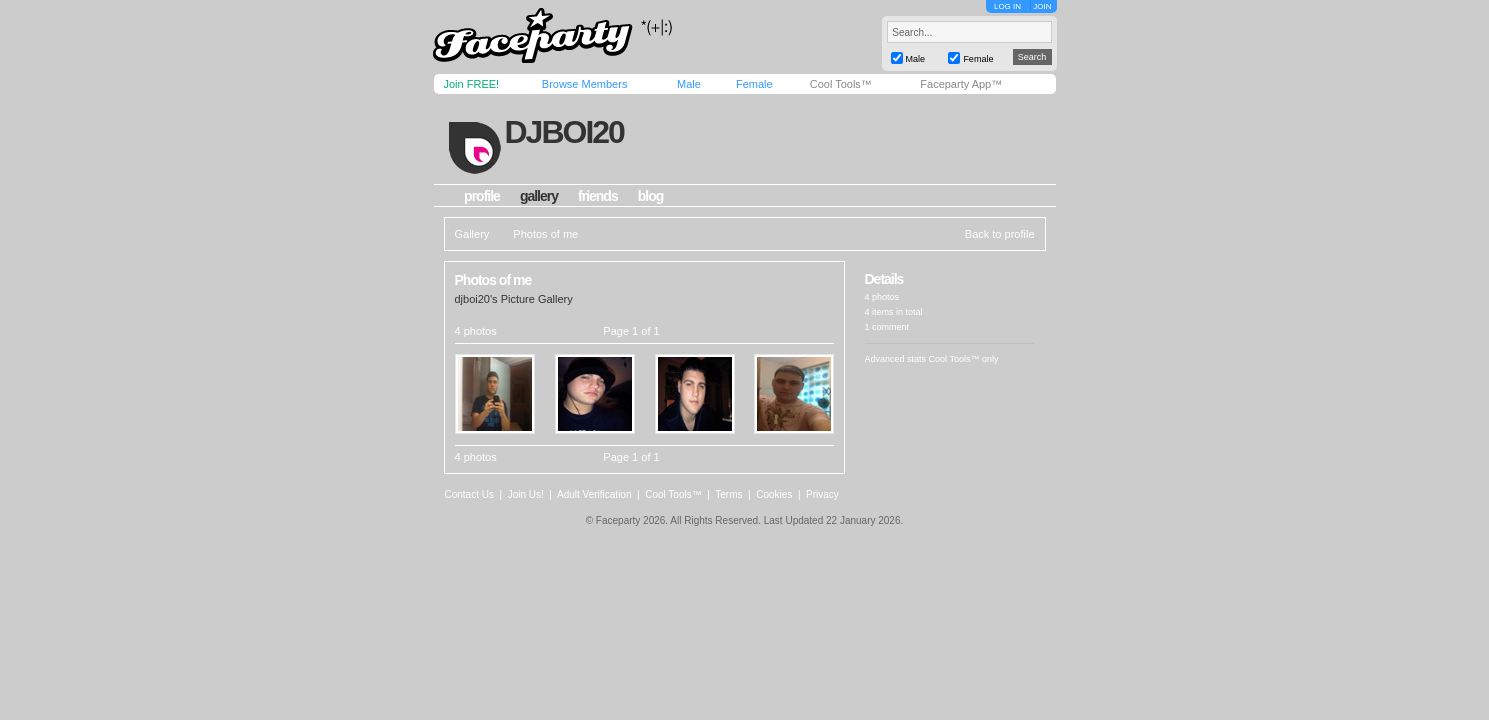 This screenshot has width=1489, height=720. I want to click on gallery, so click(539, 196).